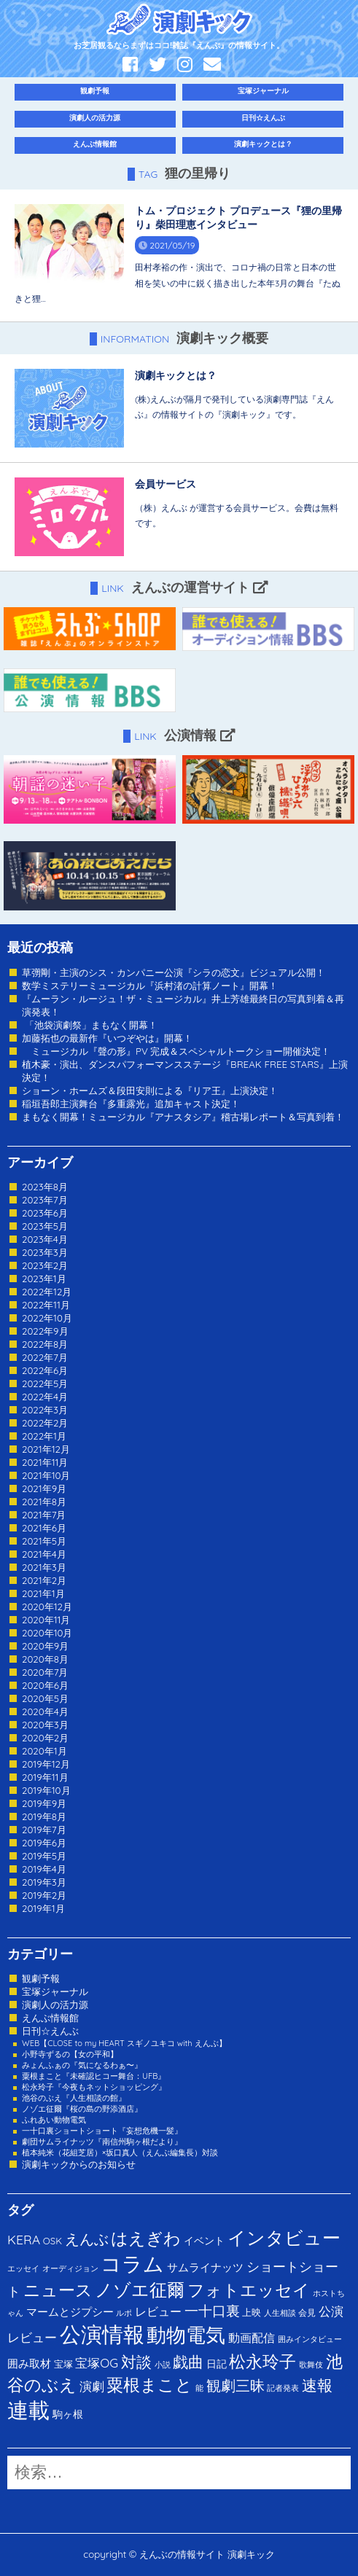  I want to click on 2021年8月, so click(44, 1501).